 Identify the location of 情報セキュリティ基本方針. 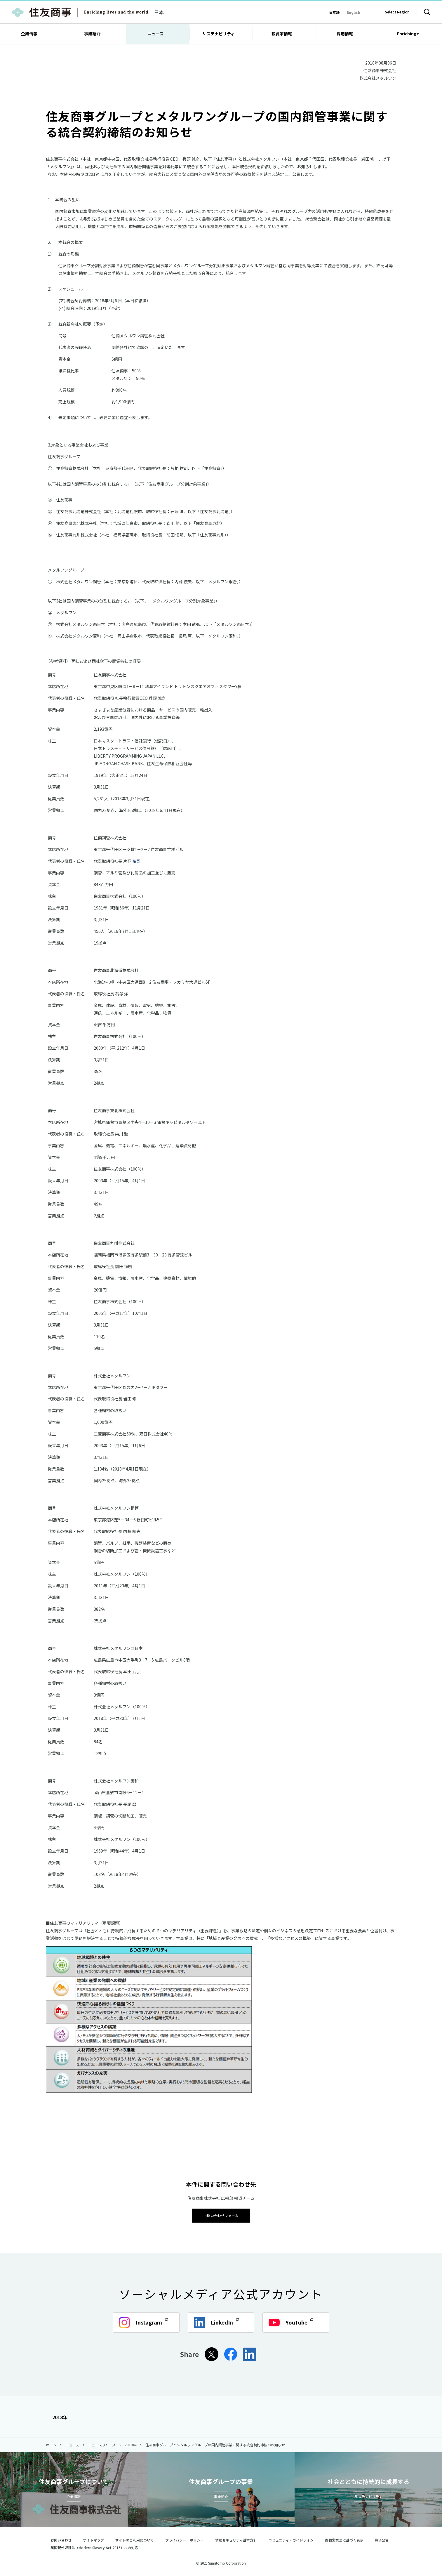
(236, 2539).